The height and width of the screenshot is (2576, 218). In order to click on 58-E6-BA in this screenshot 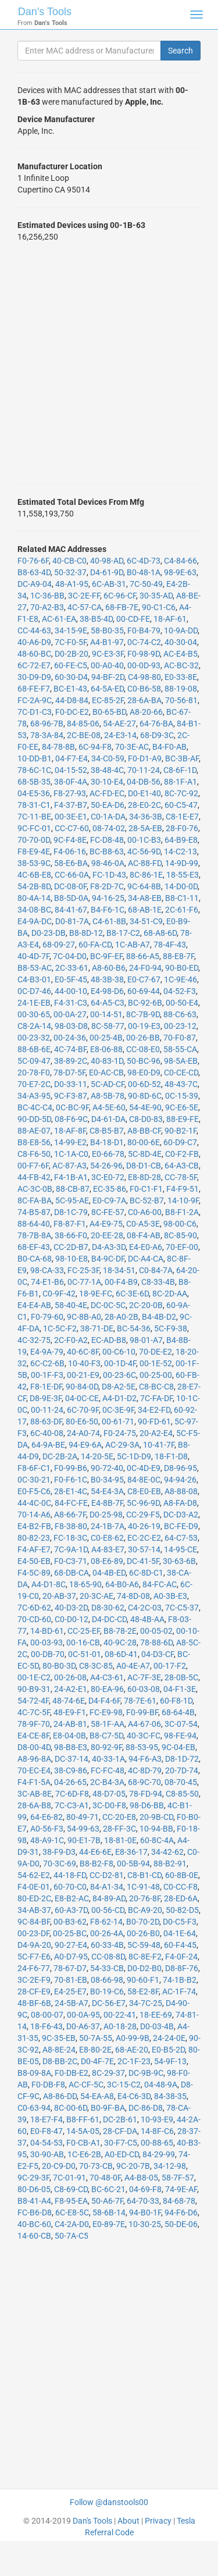, I will do `click(71, 863)`.